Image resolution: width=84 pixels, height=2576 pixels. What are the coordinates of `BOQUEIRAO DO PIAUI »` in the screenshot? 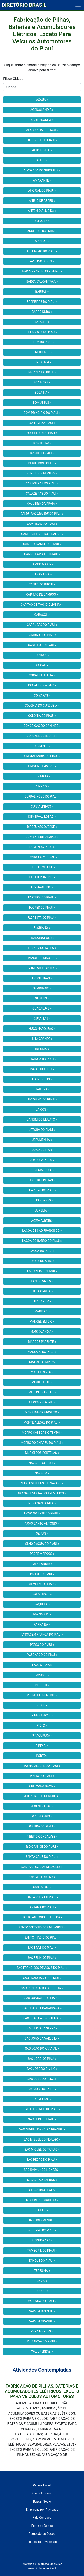 It's located at (42, 433).